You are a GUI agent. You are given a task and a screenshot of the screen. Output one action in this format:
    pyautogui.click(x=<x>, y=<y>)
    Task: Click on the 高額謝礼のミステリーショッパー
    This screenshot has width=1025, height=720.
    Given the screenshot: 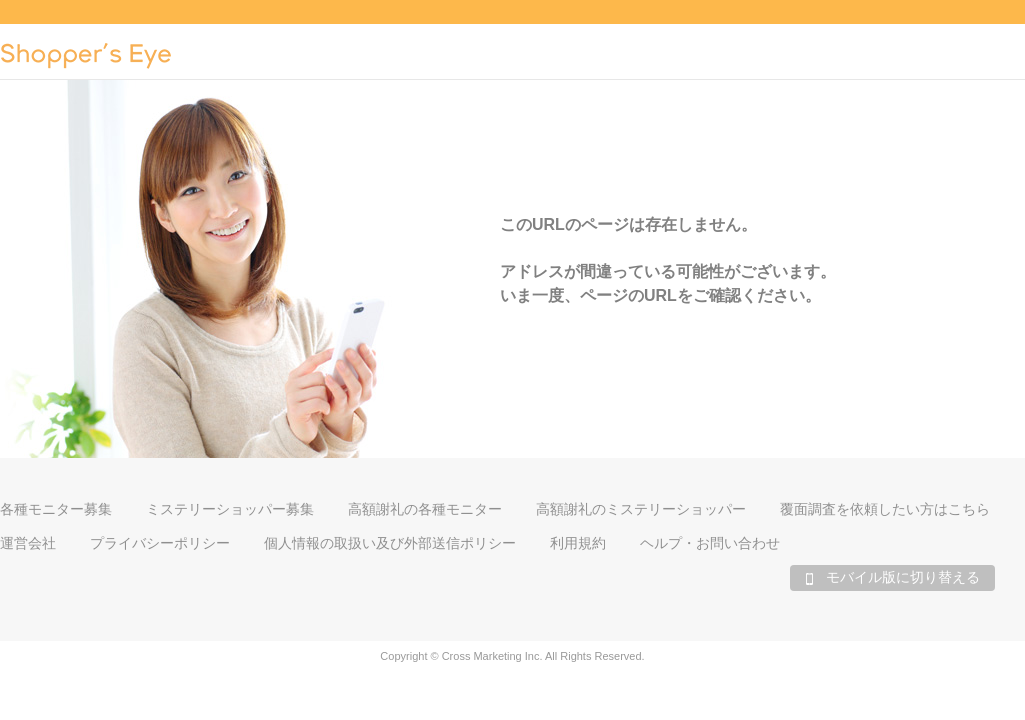 What is the action you would take?
    pyautogui.click(x=641, y=509)
    